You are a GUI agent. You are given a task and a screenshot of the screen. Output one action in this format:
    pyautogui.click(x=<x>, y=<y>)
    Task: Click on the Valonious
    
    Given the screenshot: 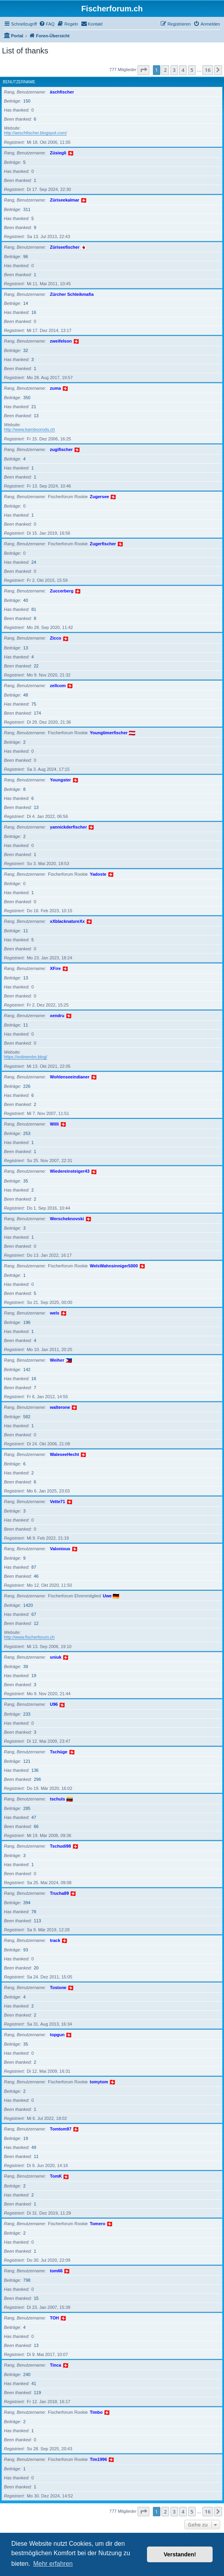 What is the action you would take?
    pyautogui.click(x=60, y=1548)
    